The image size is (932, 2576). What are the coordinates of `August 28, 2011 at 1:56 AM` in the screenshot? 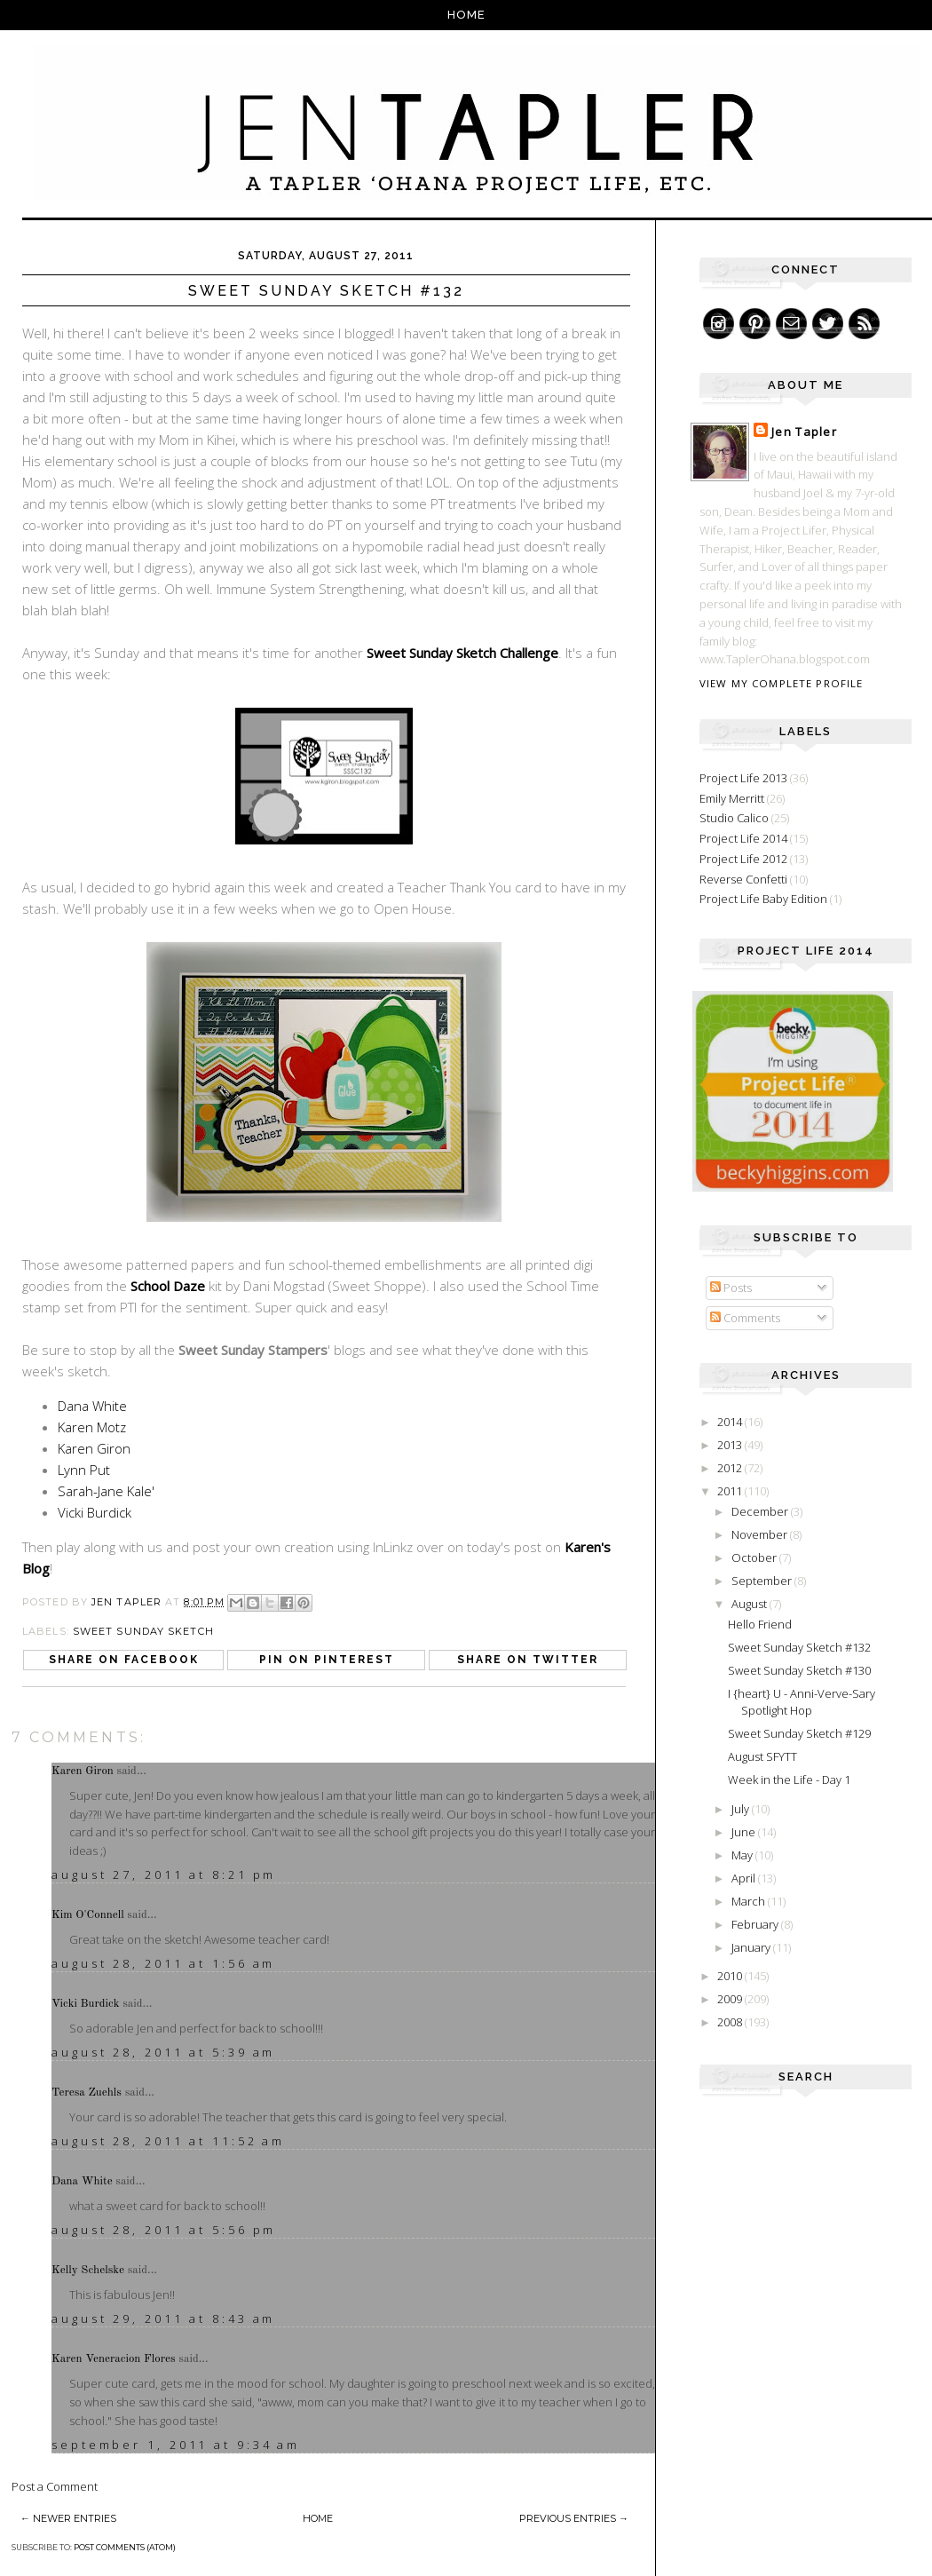 It's located at (163, 1963).